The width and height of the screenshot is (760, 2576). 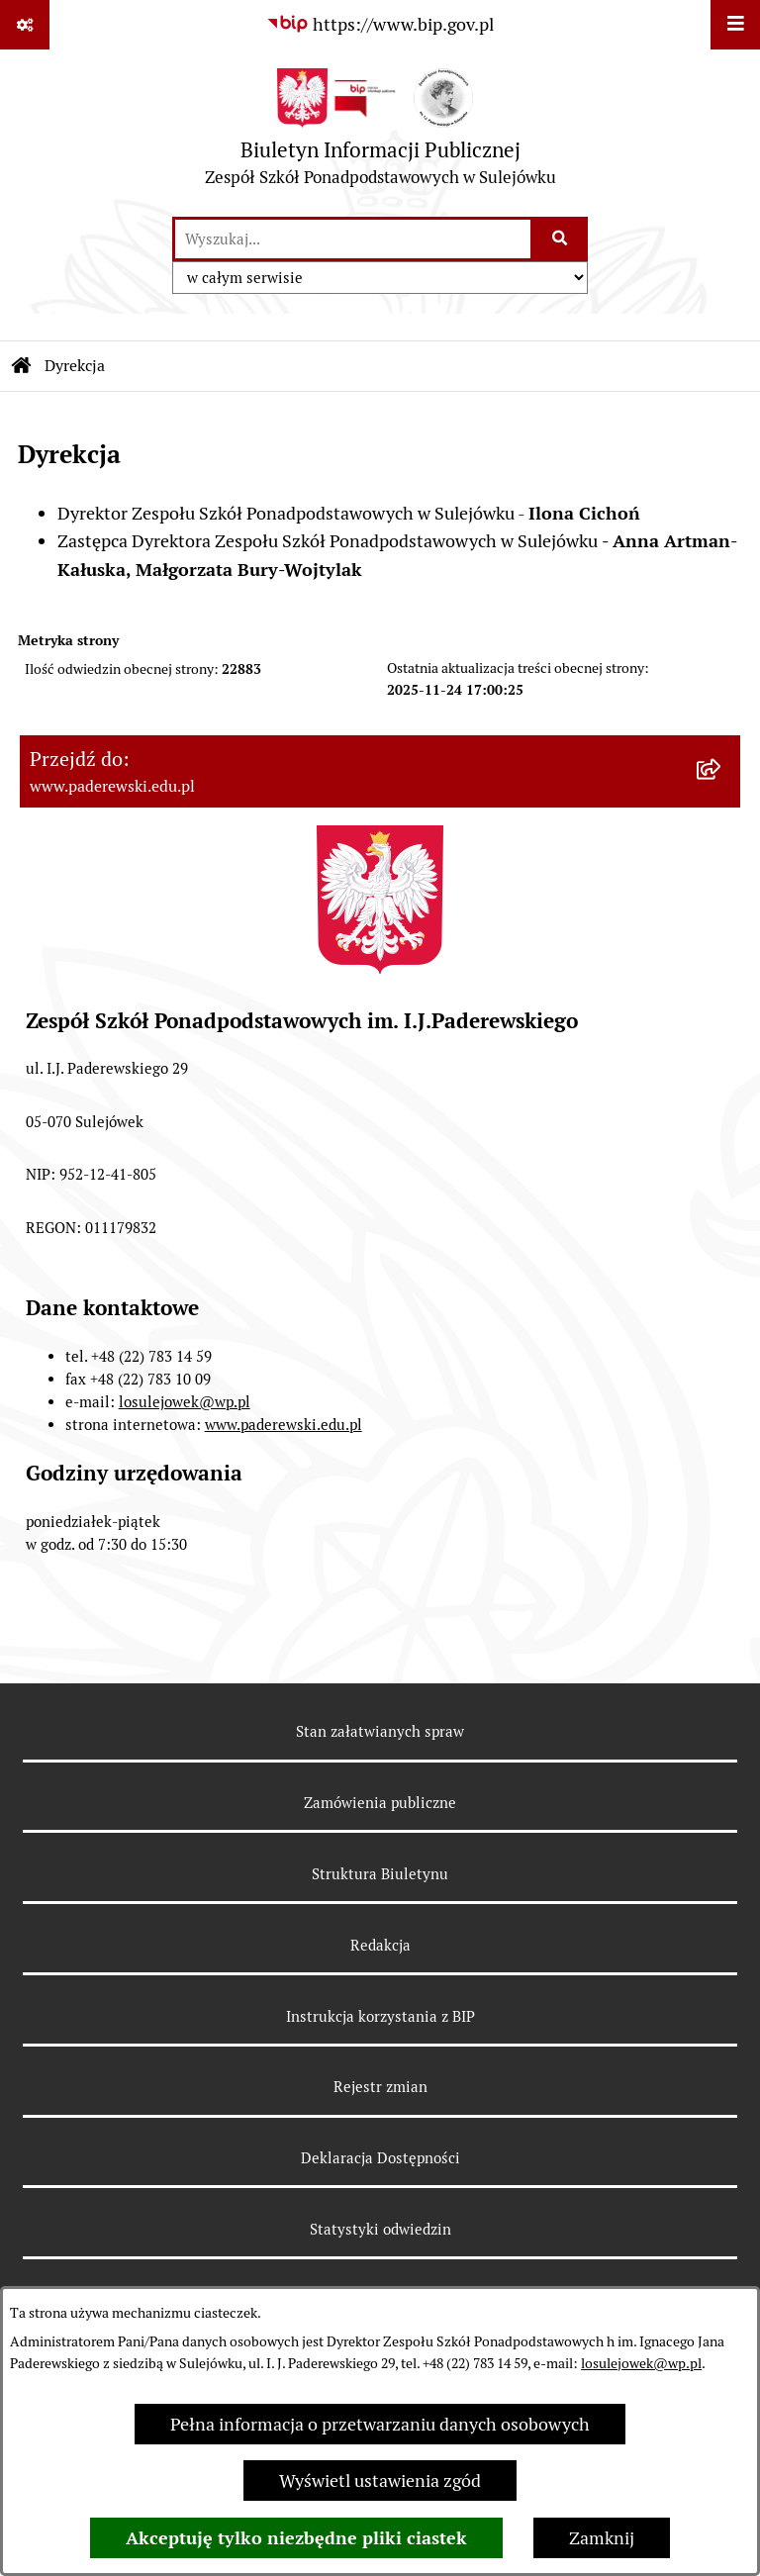 What do you see at coordinates (641, 2363) in the screenshot?
I see `losulejowek@wp.pl` at bounding box center [641, 2363].